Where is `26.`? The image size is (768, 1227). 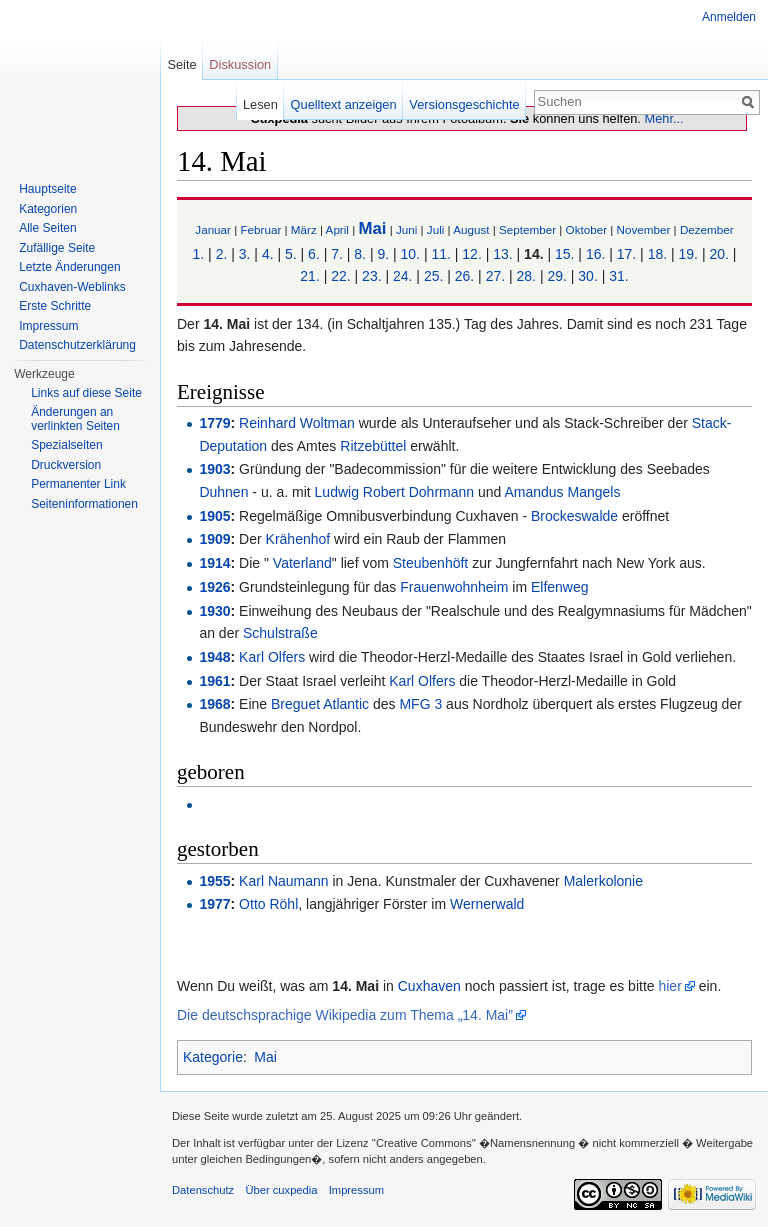
26. is located at coordinates (464, 276).